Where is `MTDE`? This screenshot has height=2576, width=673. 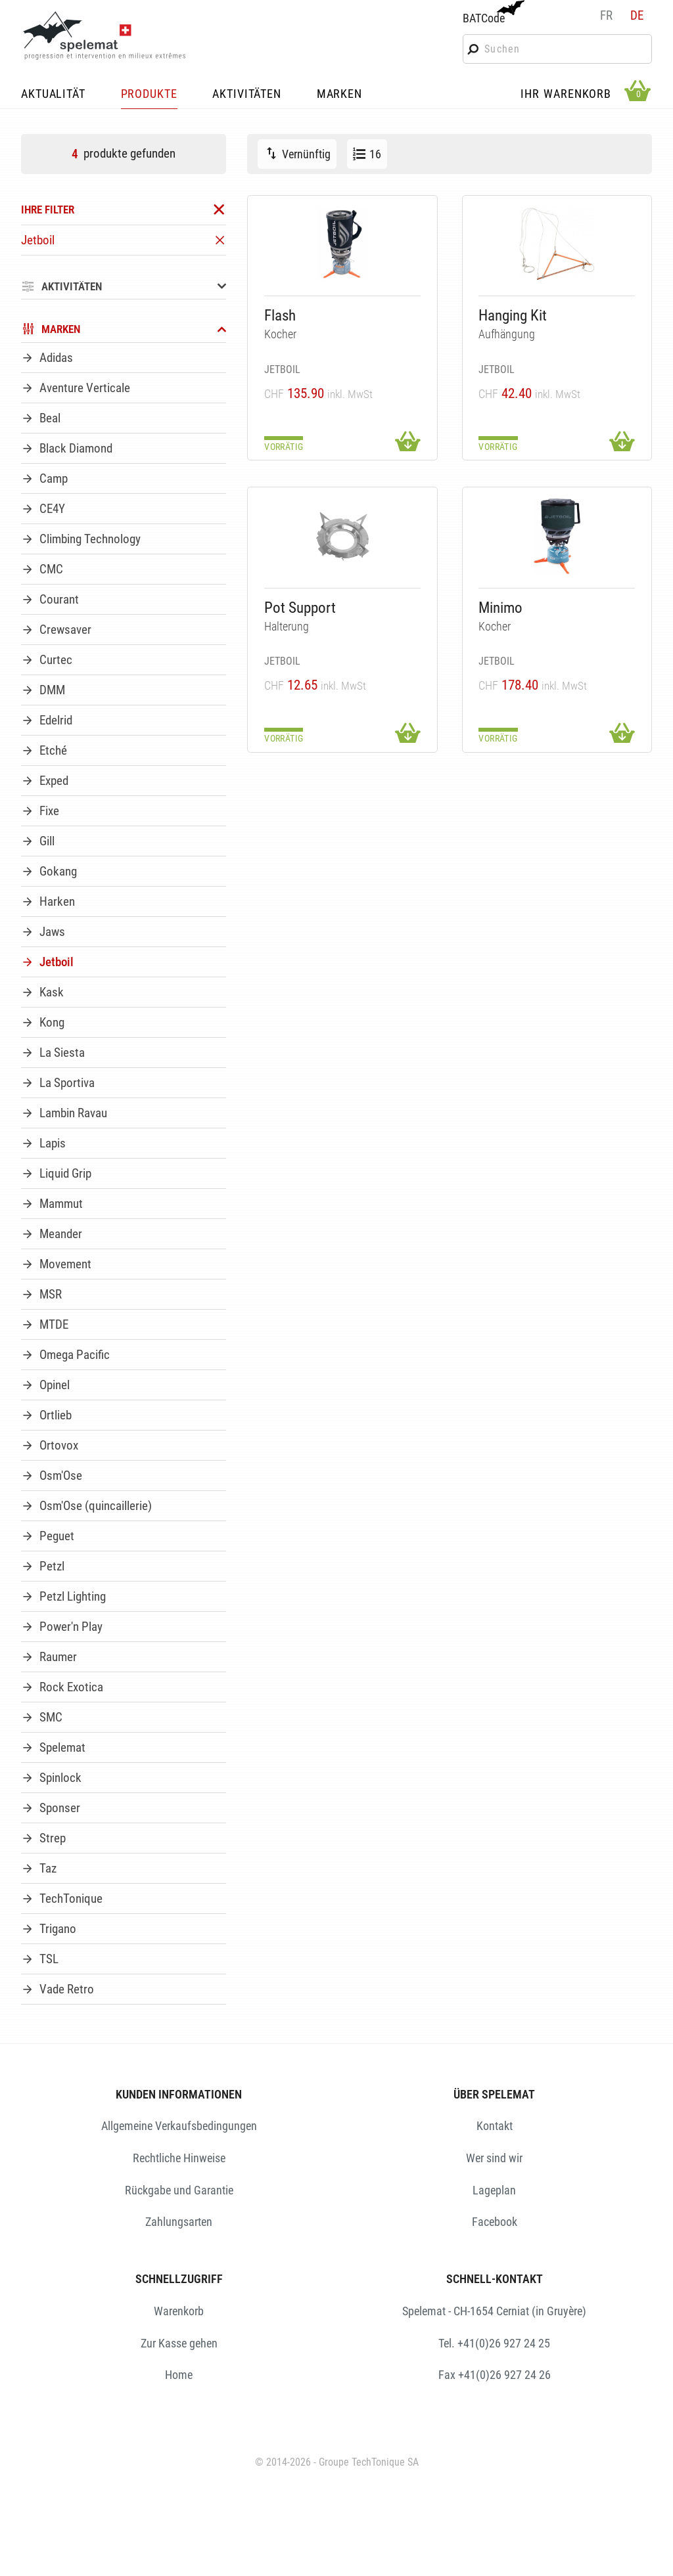
MTDE is located at coordinates (53, 1324).